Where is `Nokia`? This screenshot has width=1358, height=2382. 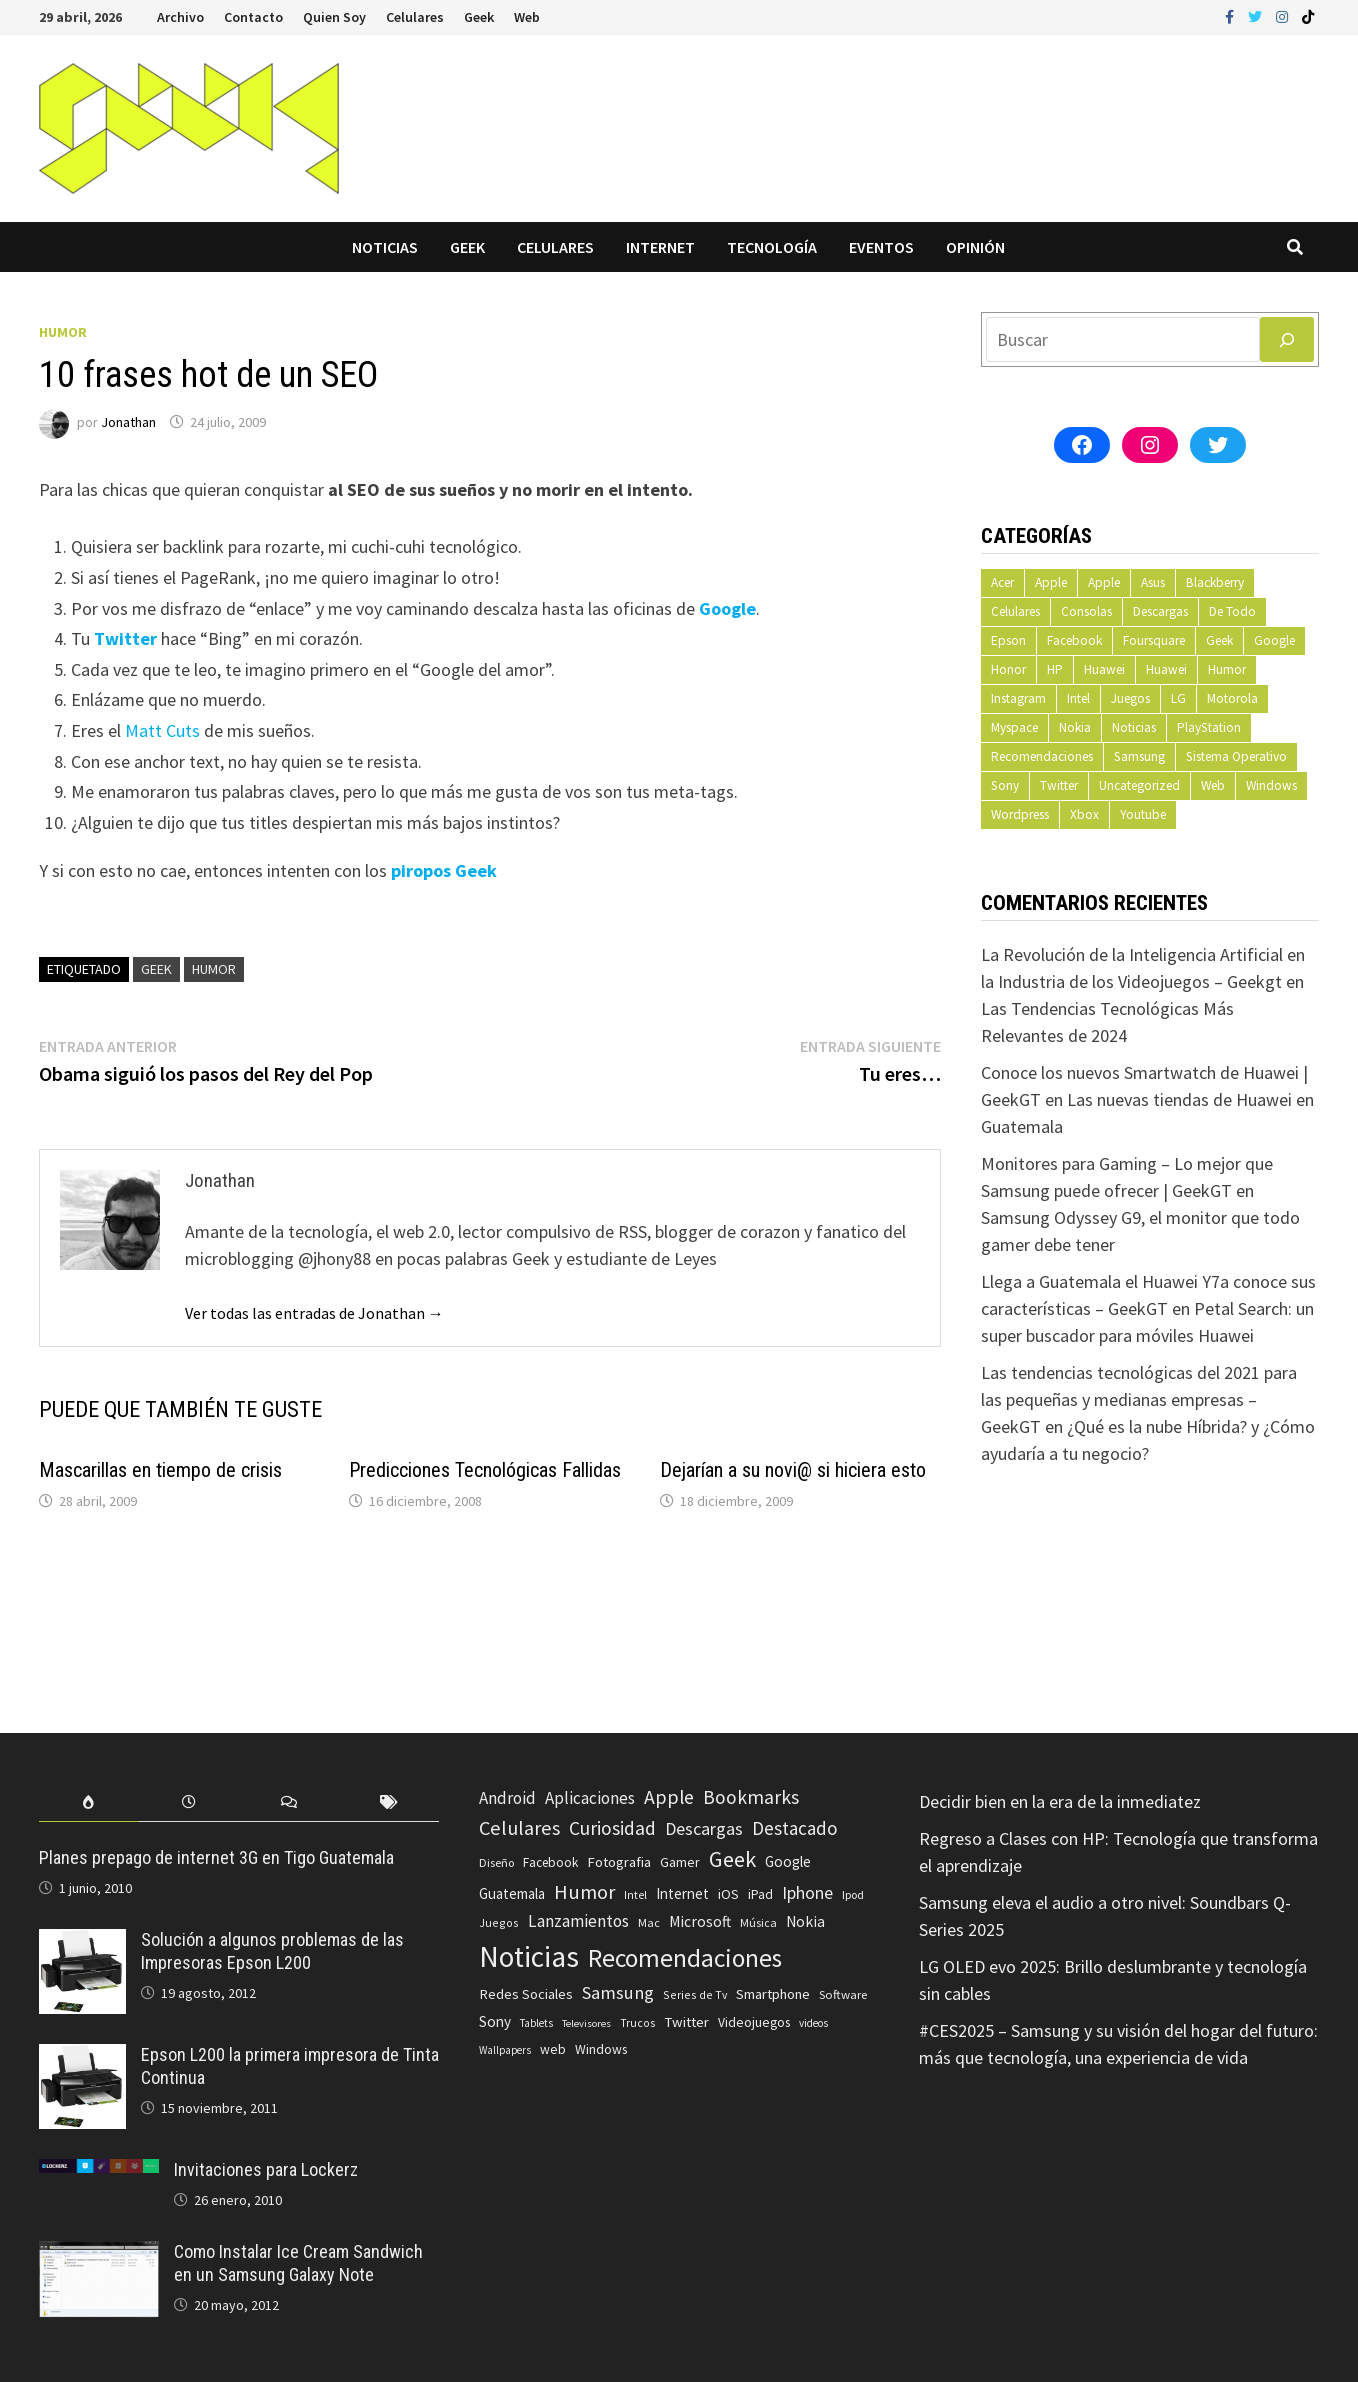
Nokia is located at coordinates (1075, 727).